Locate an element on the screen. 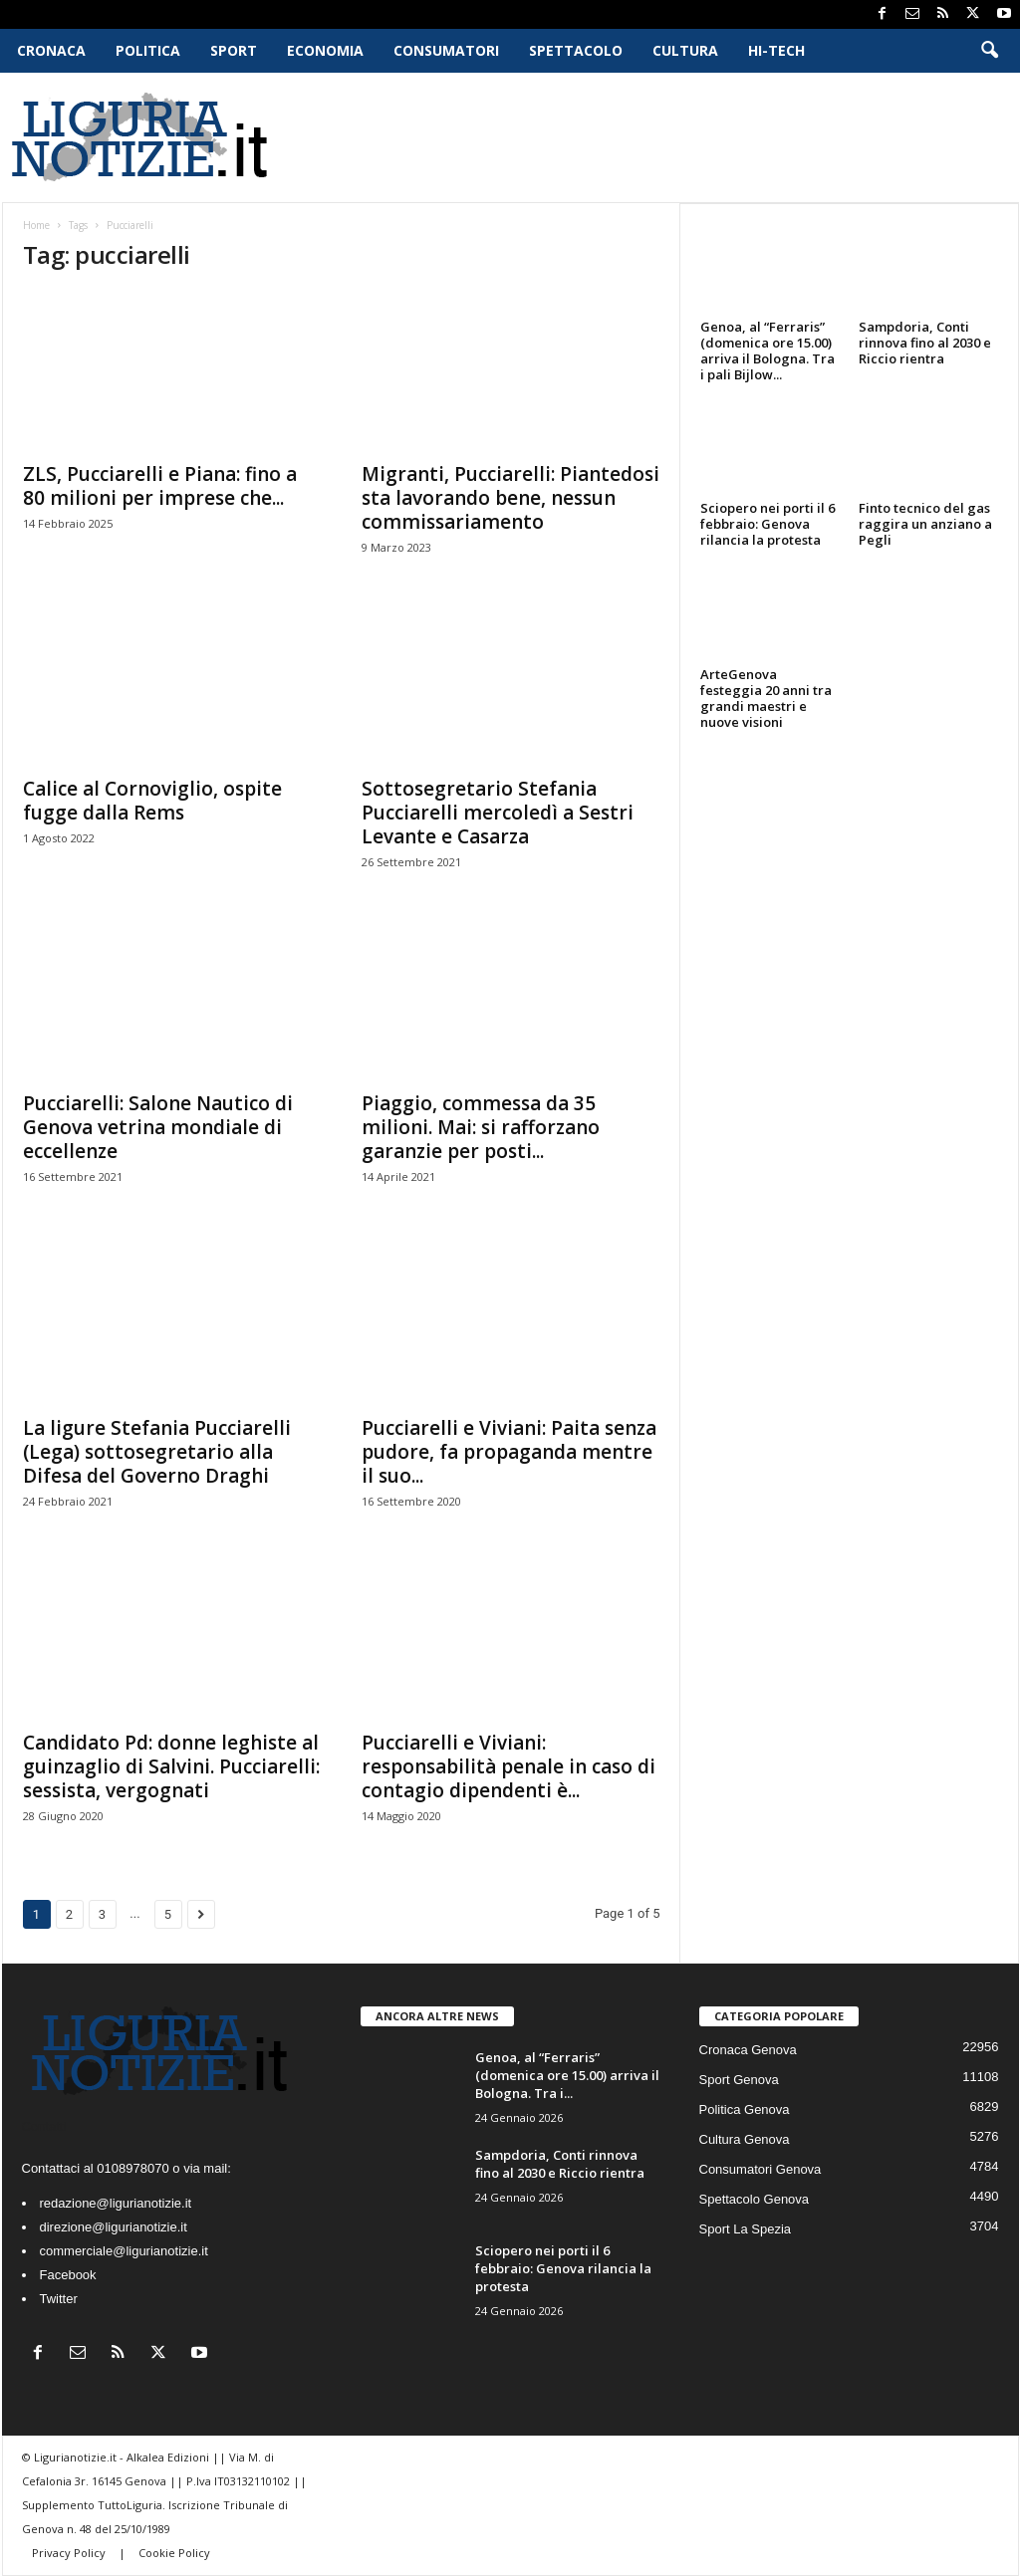  Candidato Pd: donne leghiste al guinzaglio di Salvini. Pucciarelli: sessista, vergognati is located at coordinates (171, 1766).